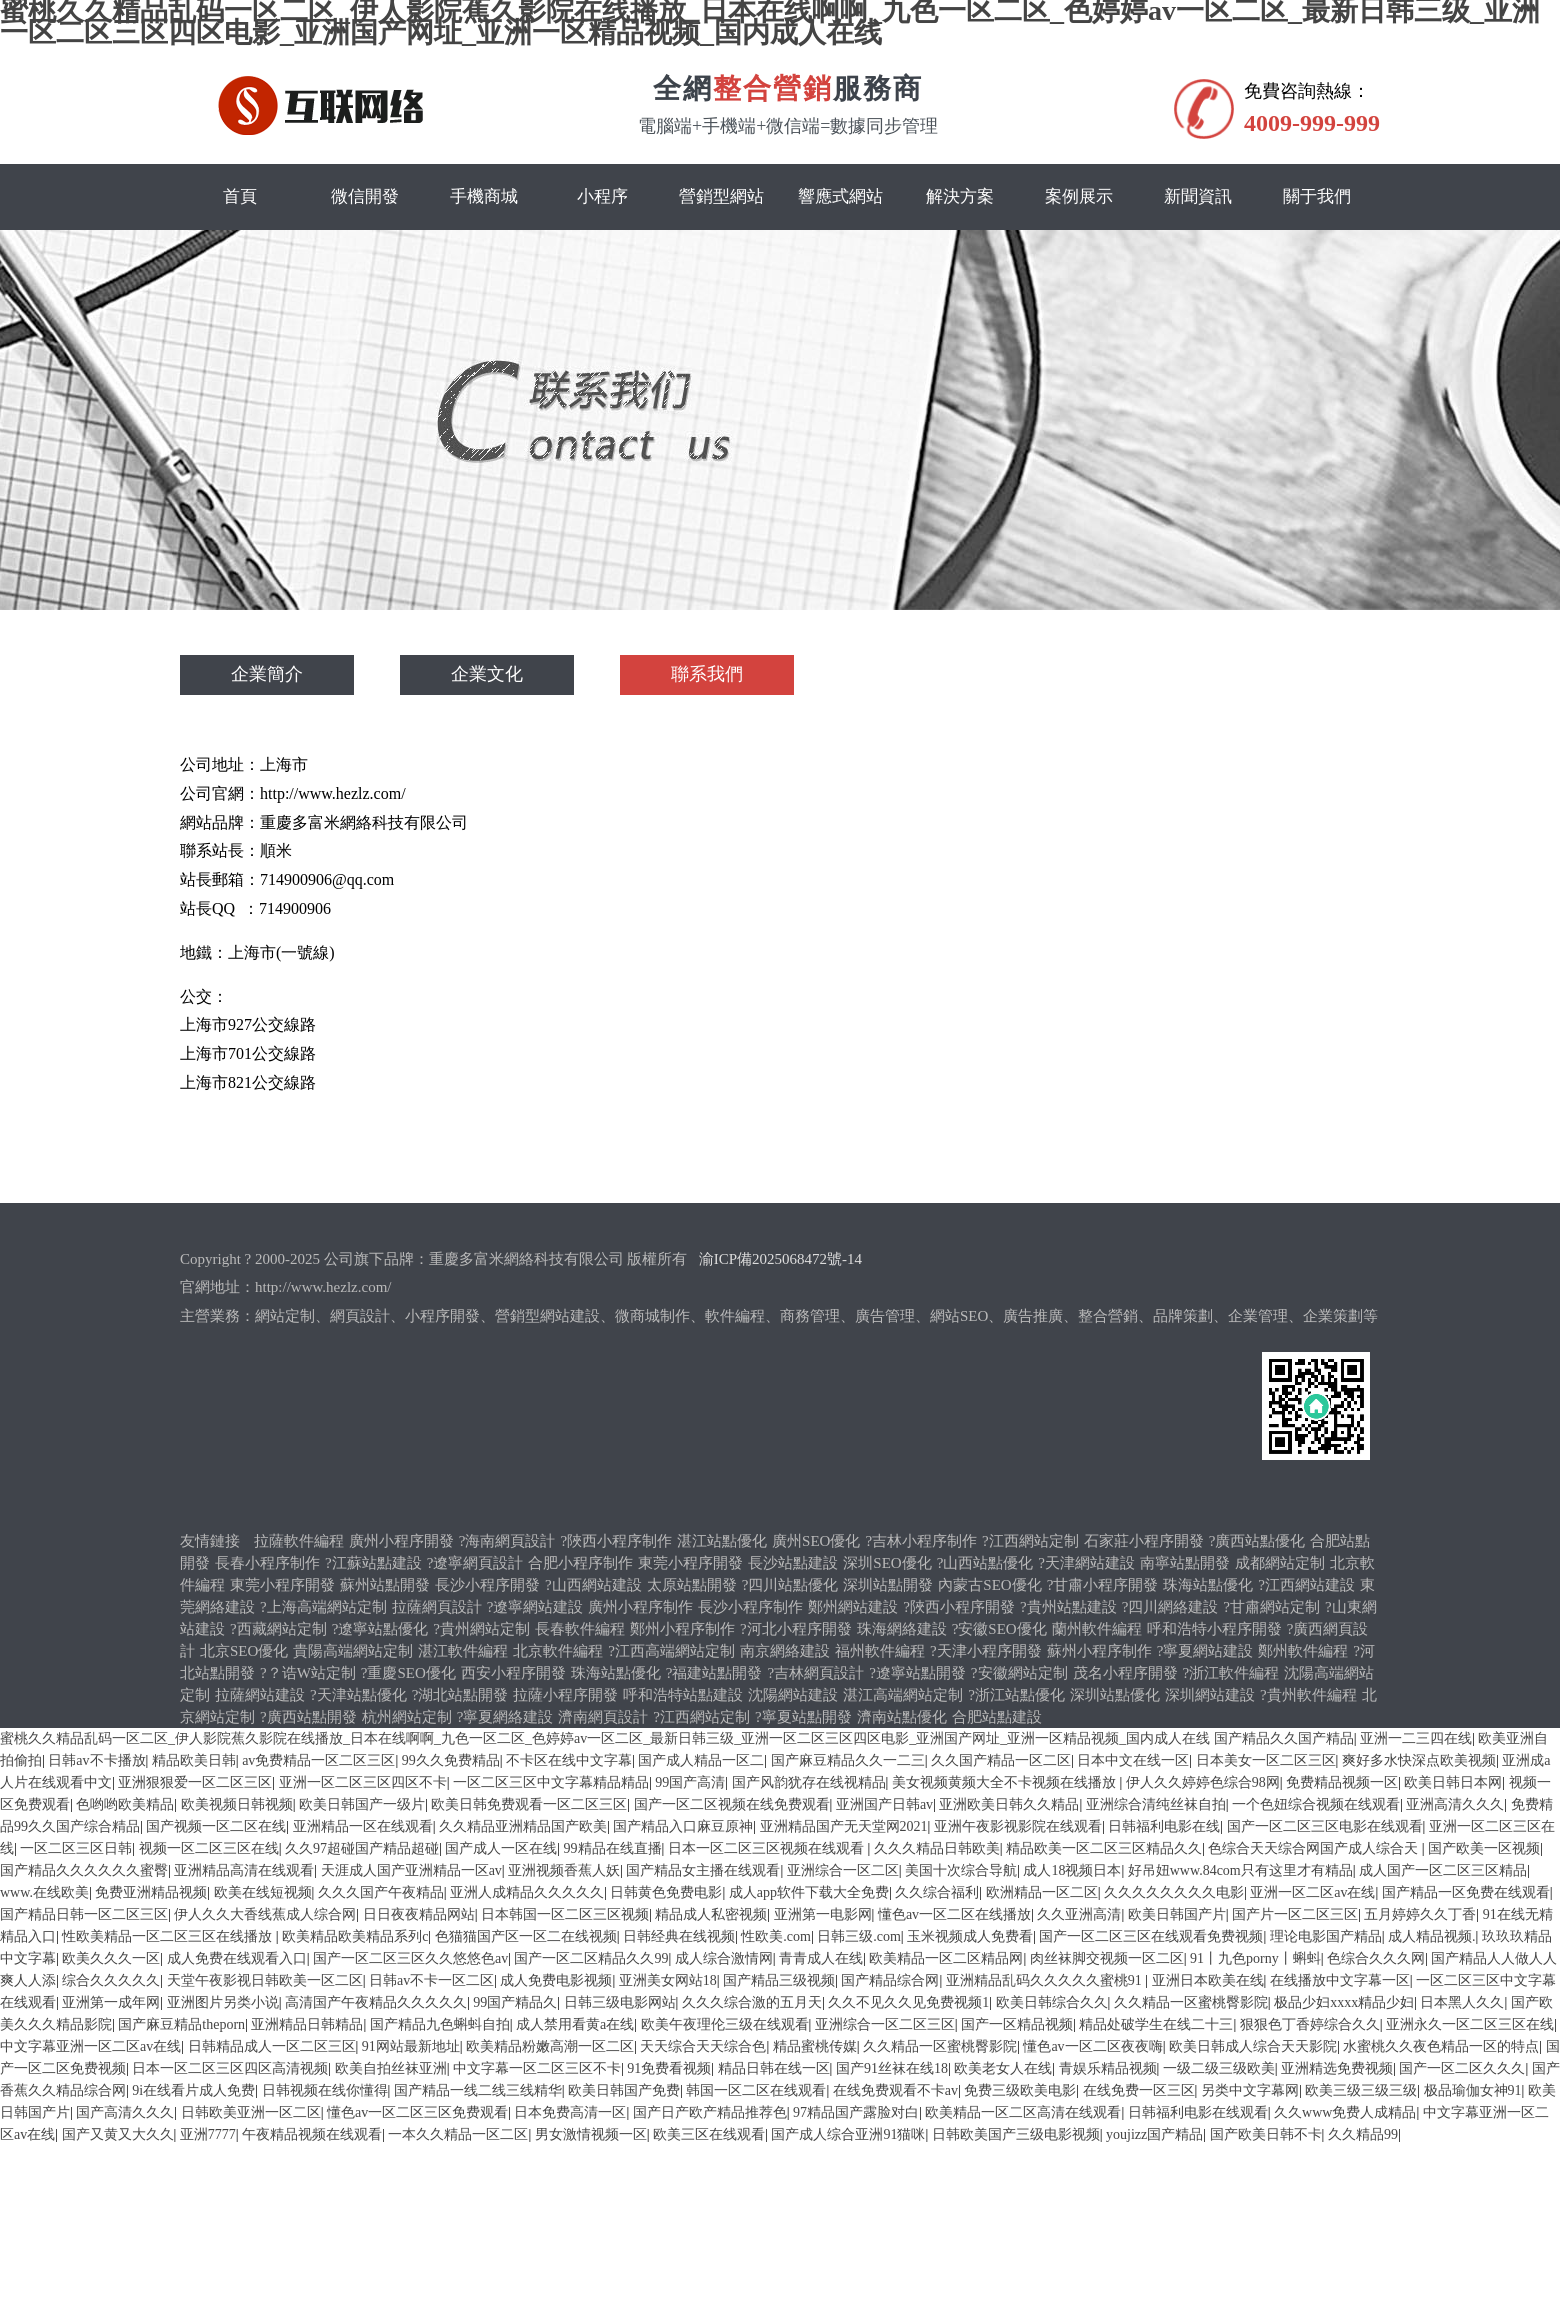 This screenshot has height=2300, width=1560. I want to click on 理论电影国产精品, so click(1326, 1936).